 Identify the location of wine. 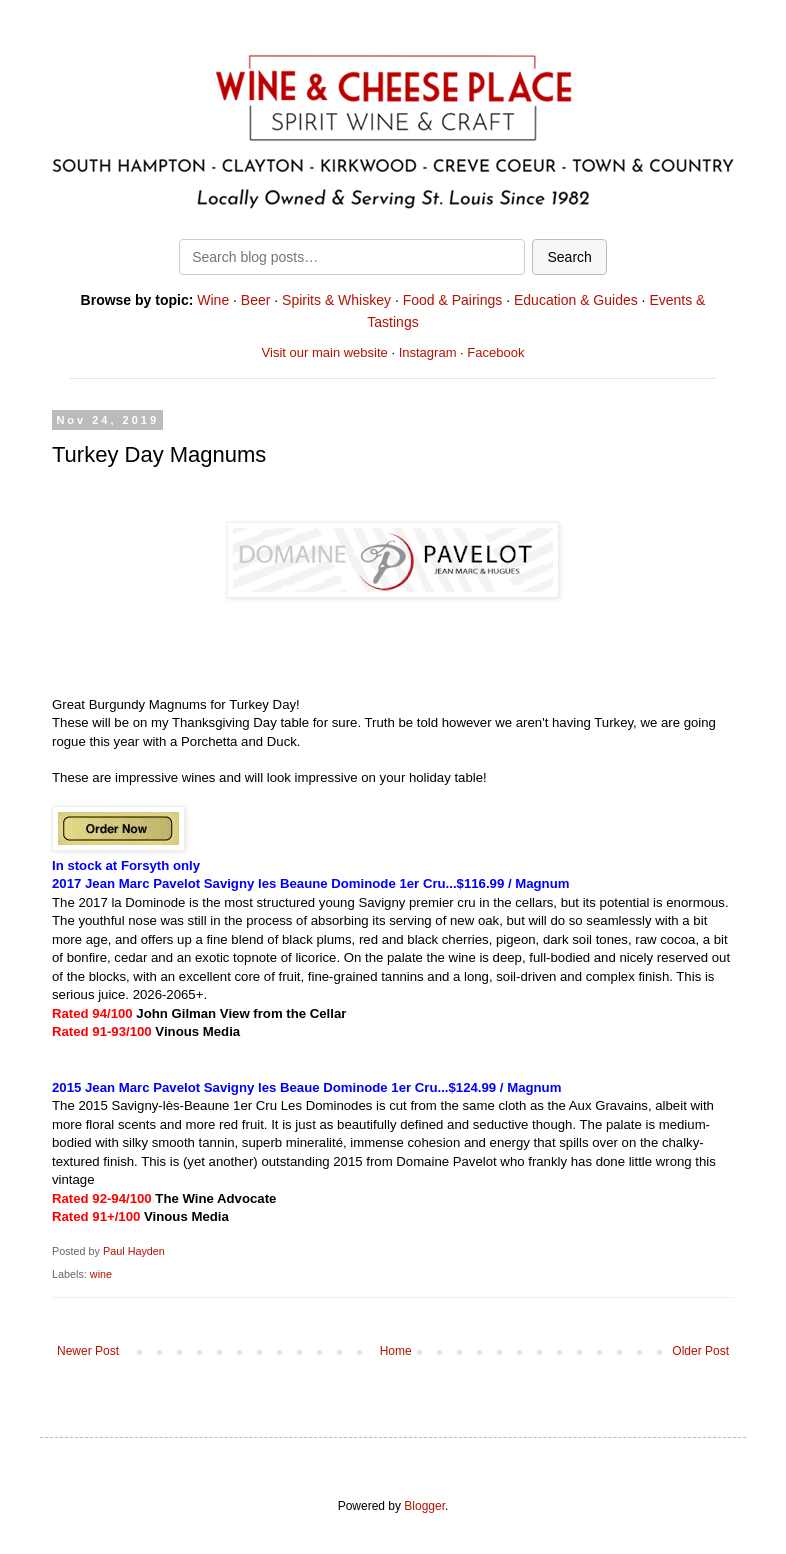
(101, 1274).